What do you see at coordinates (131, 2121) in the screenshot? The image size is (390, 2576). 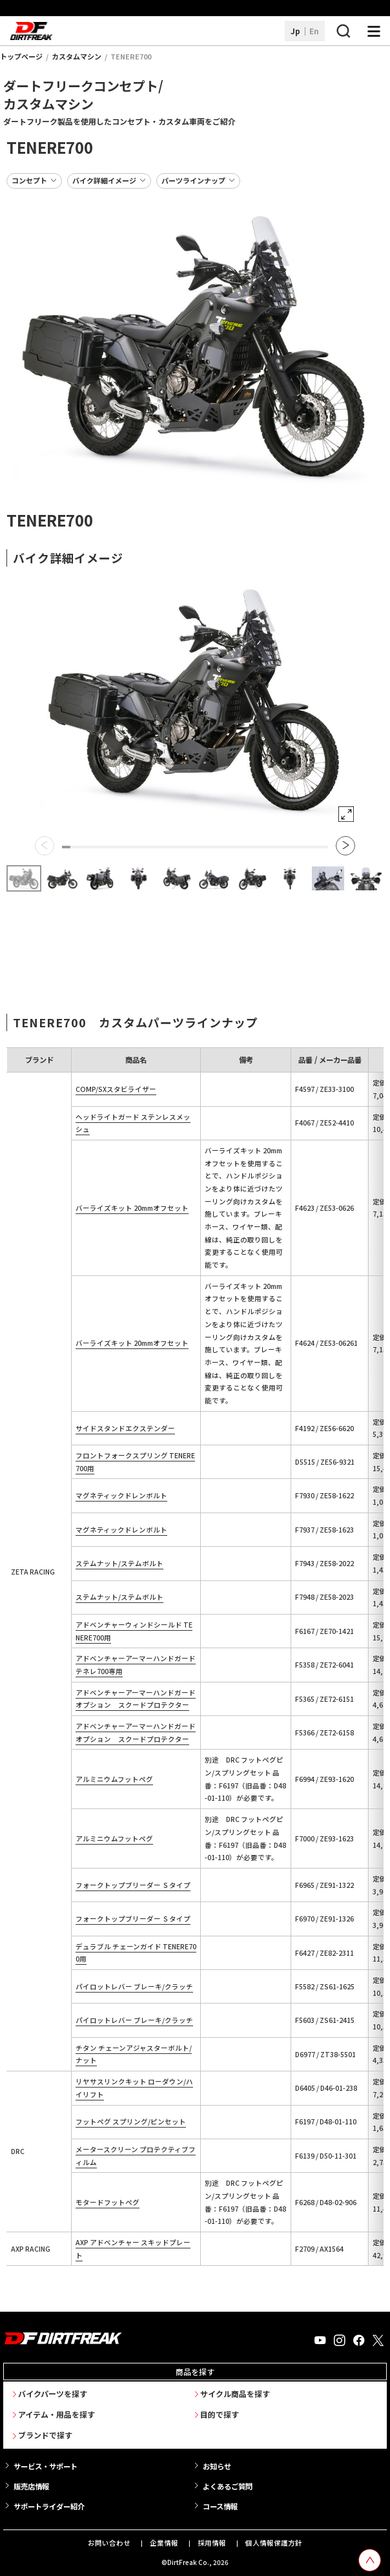 I see `フットペグ スプリング/ピンセット` at bounding box center [131, 2121].